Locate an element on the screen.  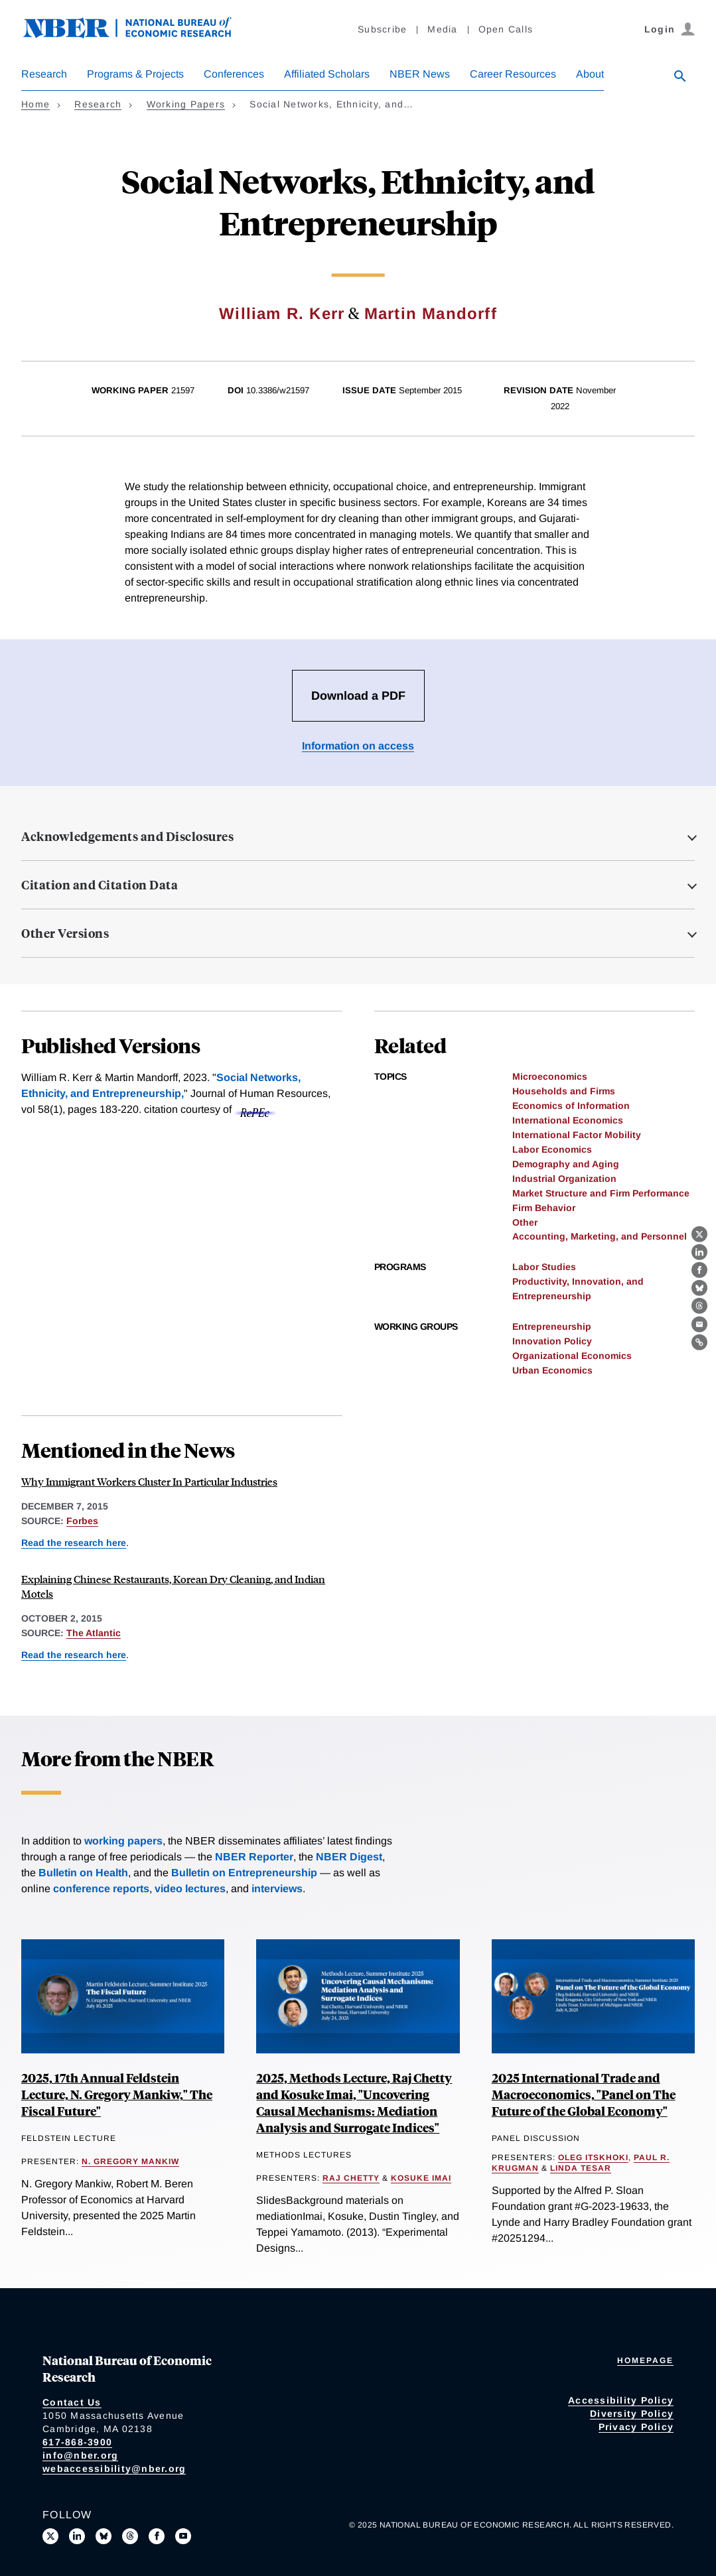
info@nber.org is located at coordinates (80, 2455).